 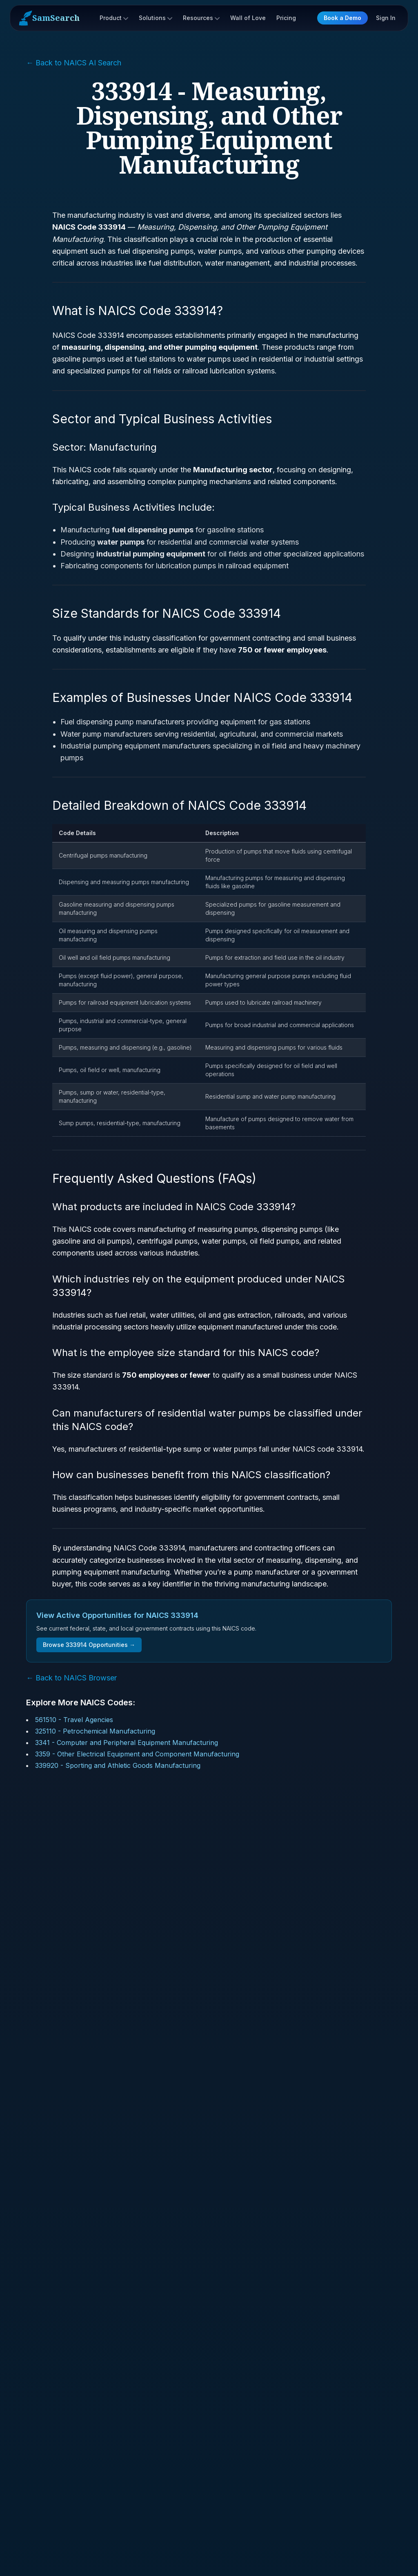 I want to click on Solutions, so click(x=155, y=17).